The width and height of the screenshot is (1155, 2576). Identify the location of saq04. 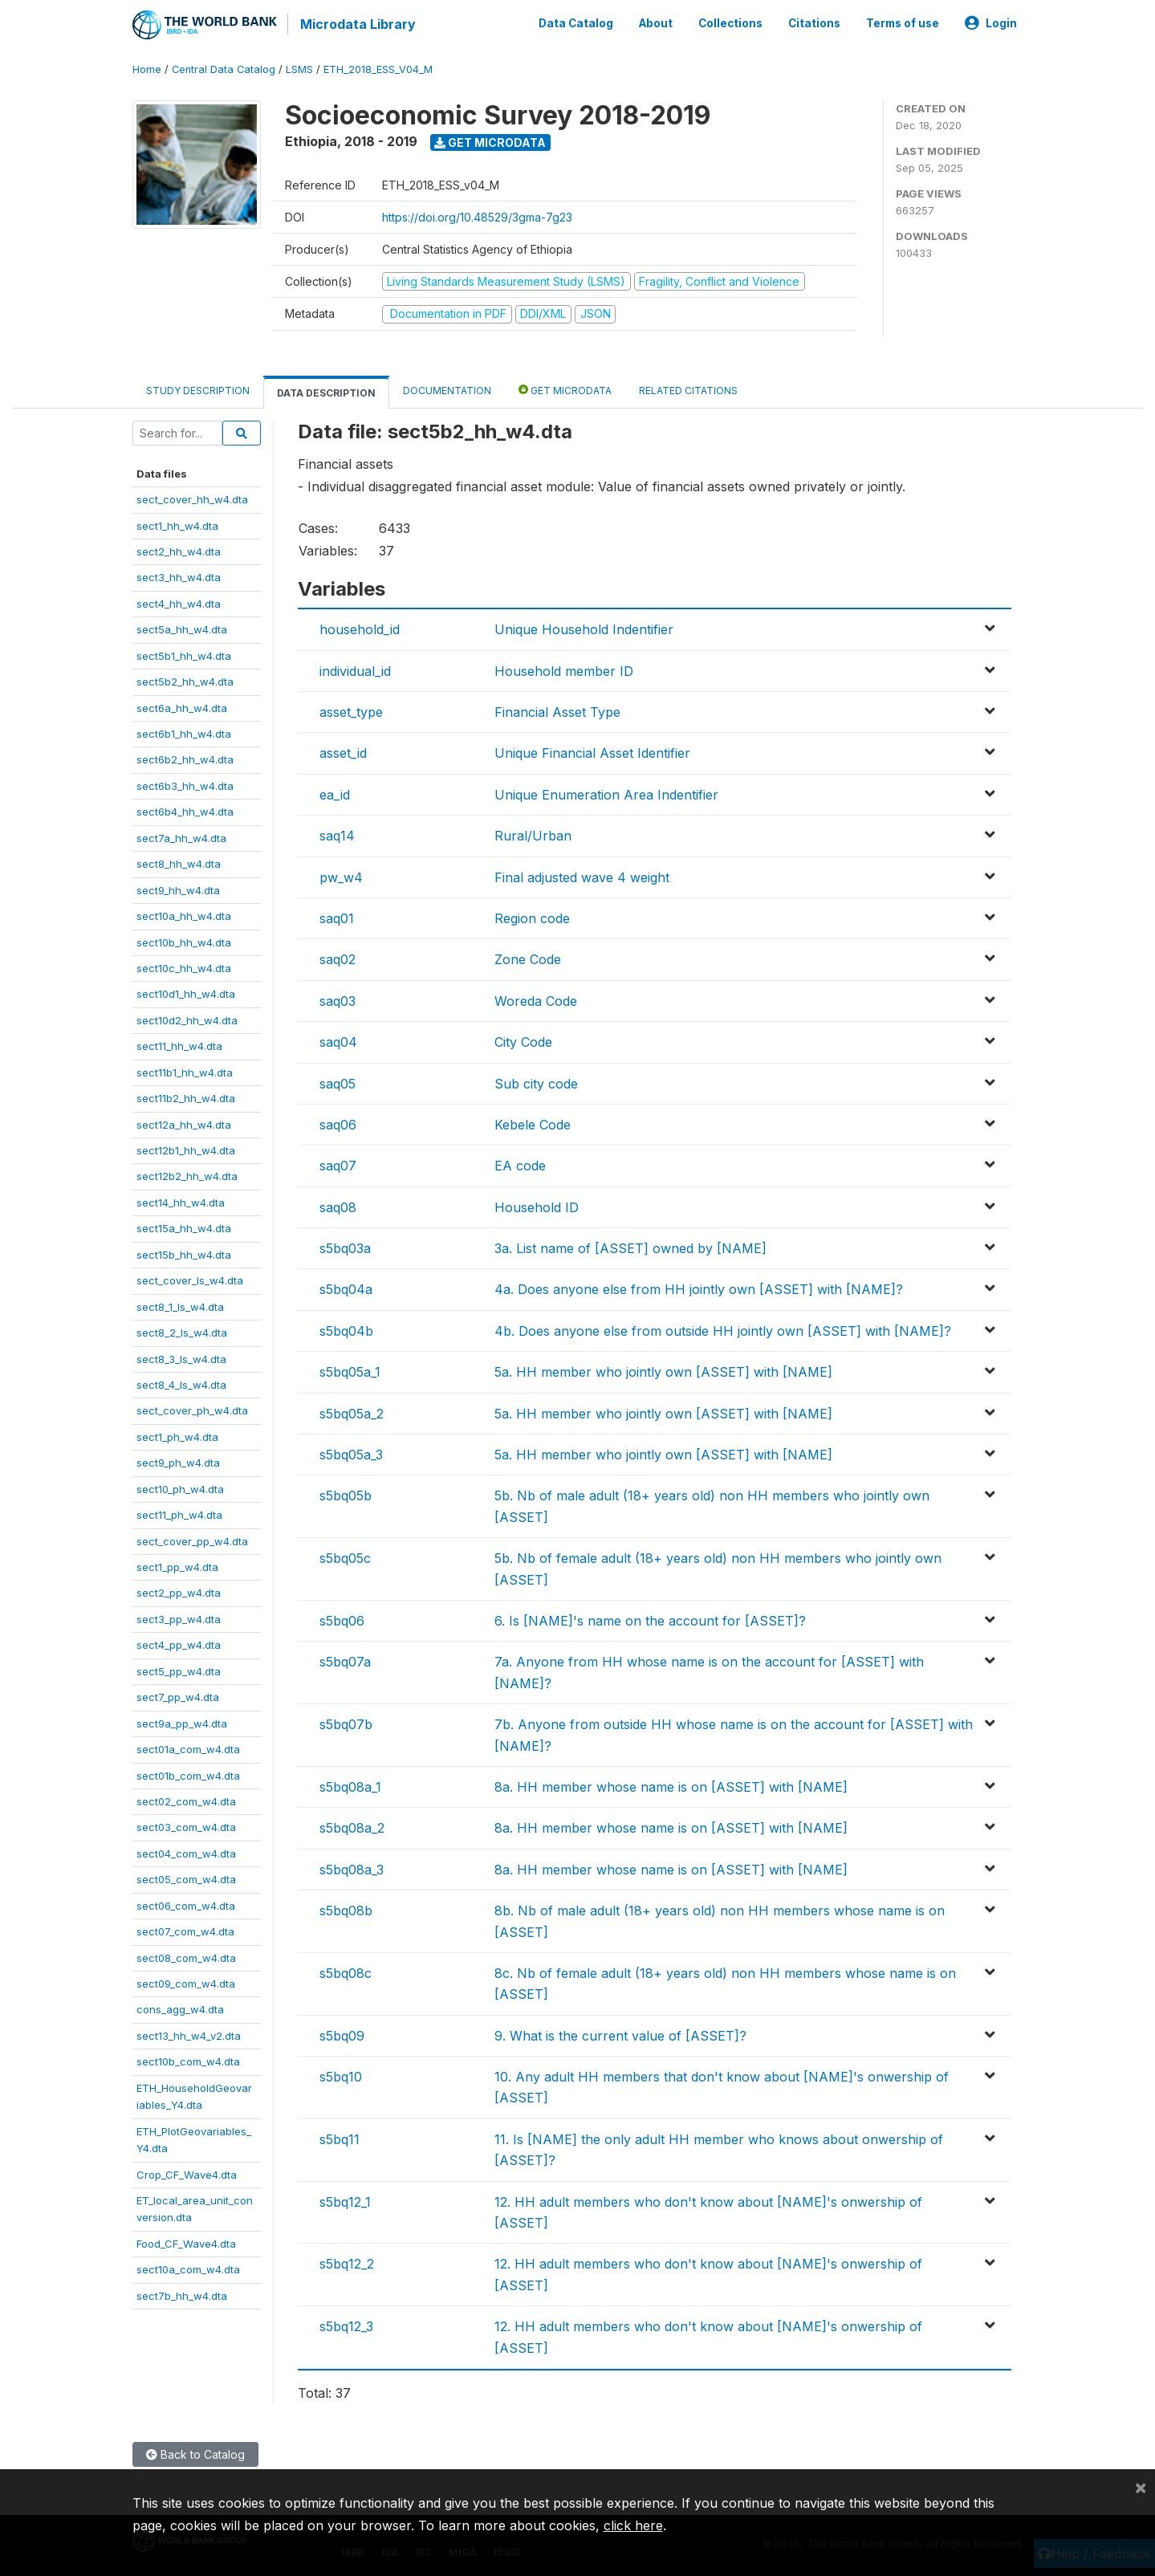
(338, 1040).